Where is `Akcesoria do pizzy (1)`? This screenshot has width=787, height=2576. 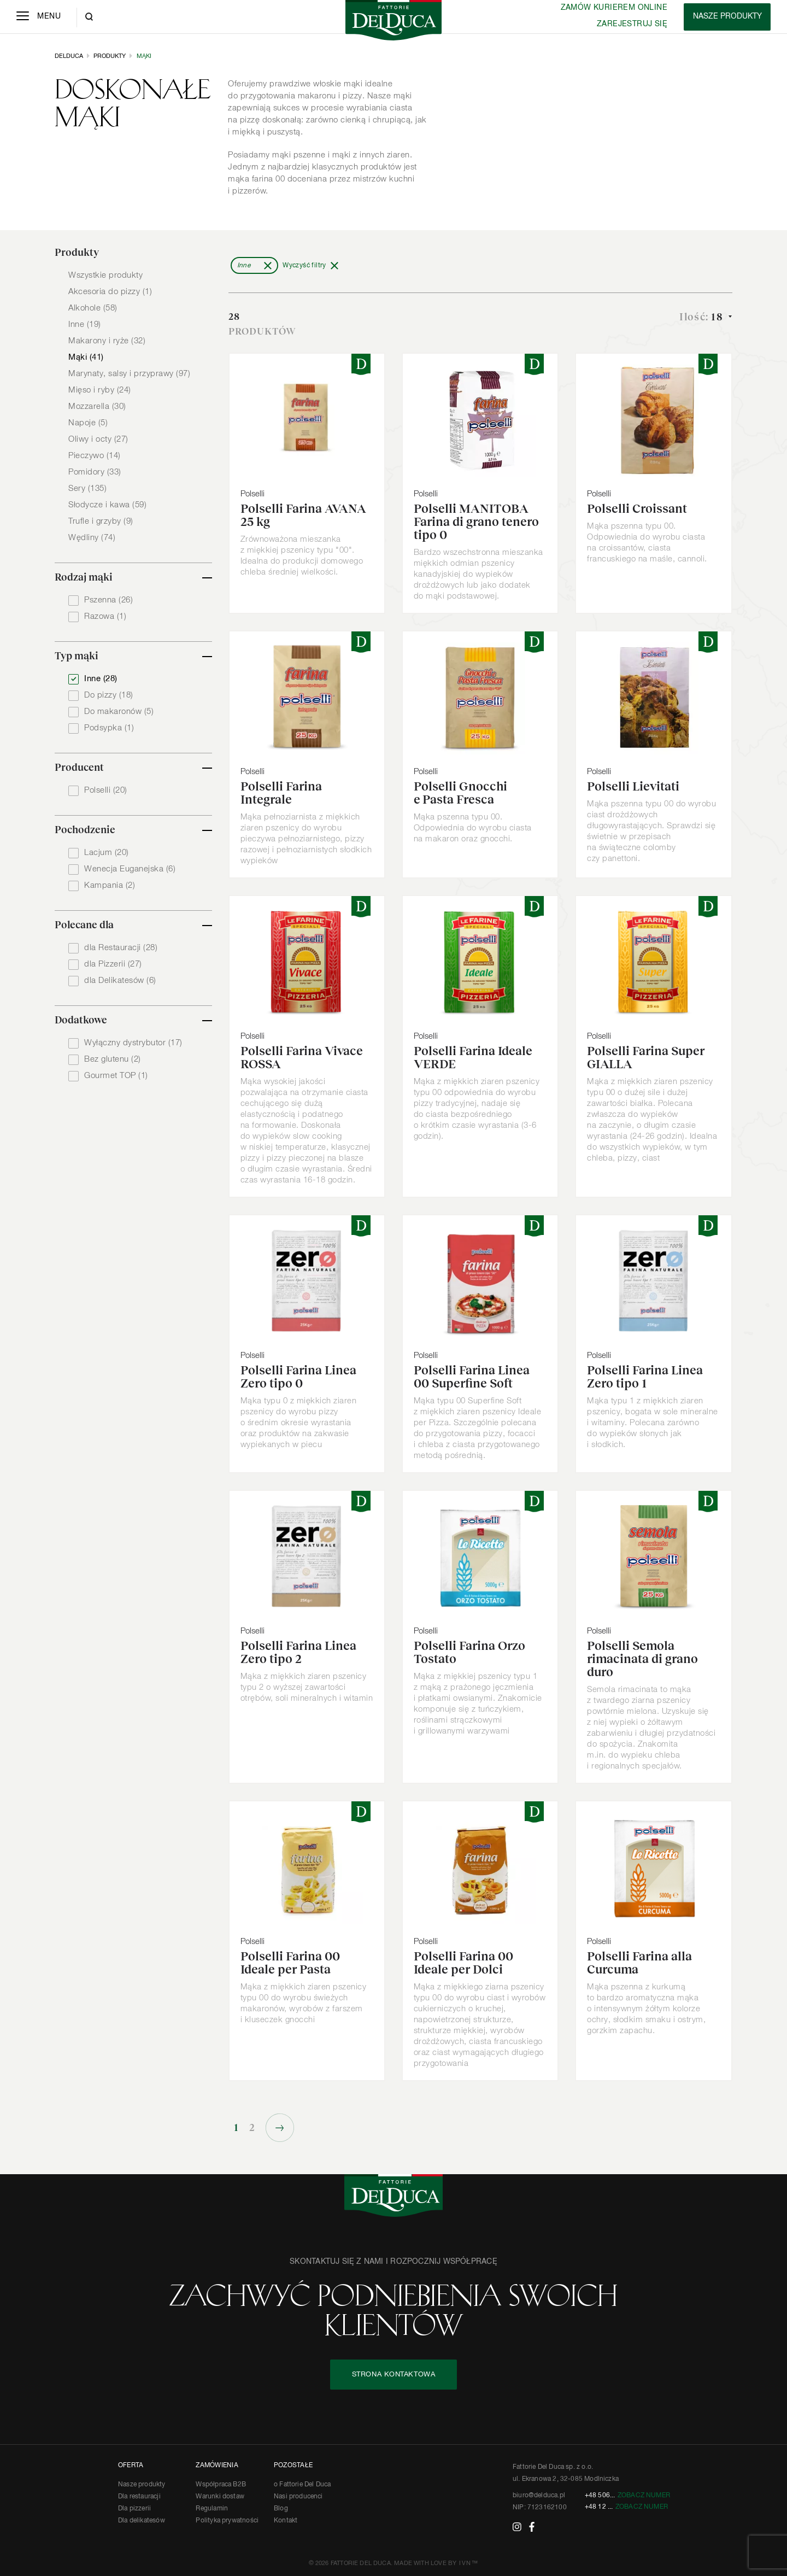 Akcesoria do pizzy (1) is located at coordinates (110, 292).